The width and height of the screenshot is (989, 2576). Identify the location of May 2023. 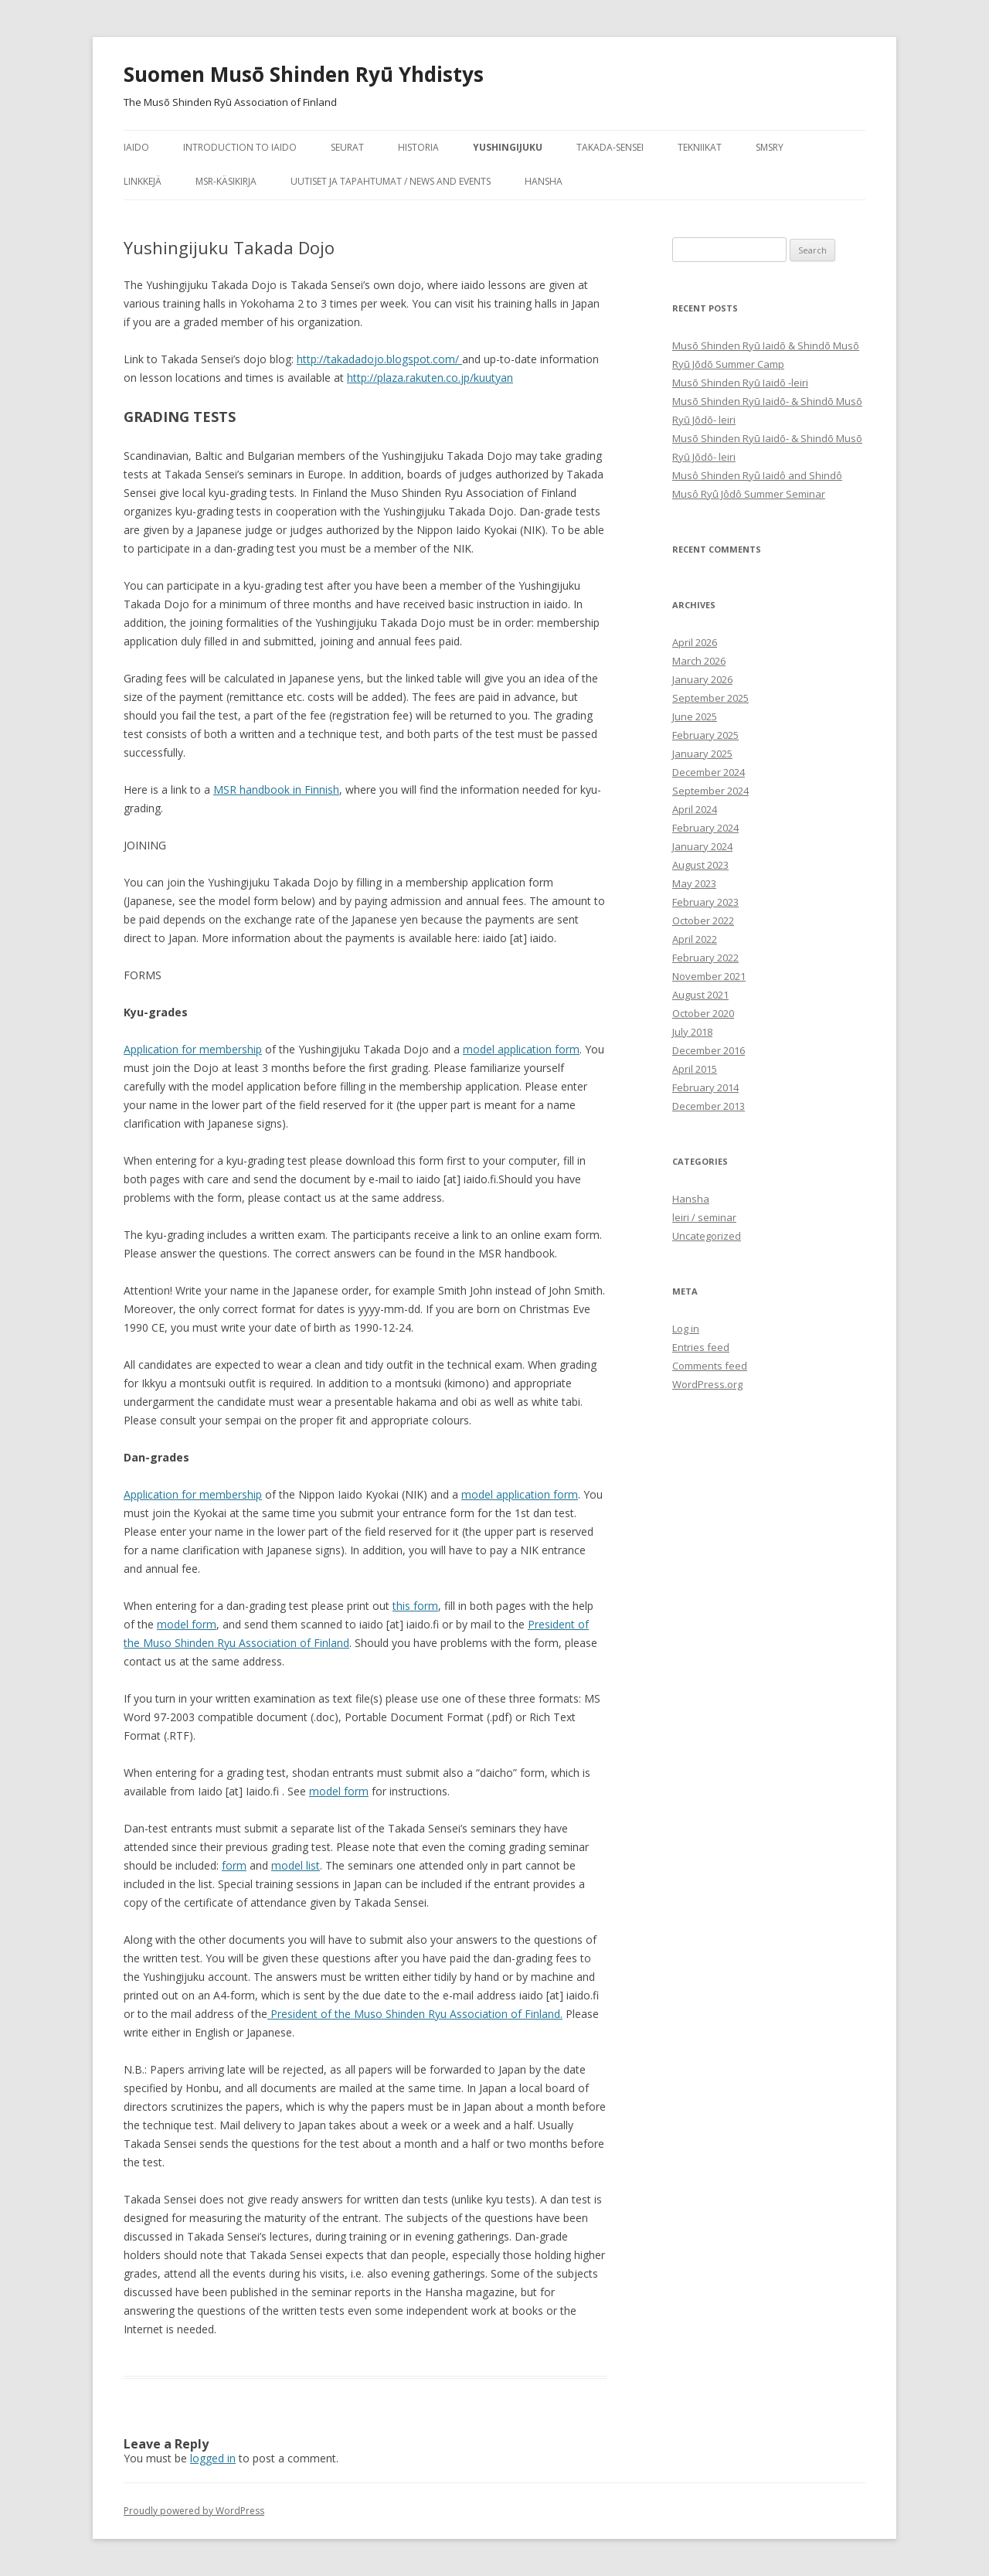
(694, 883).